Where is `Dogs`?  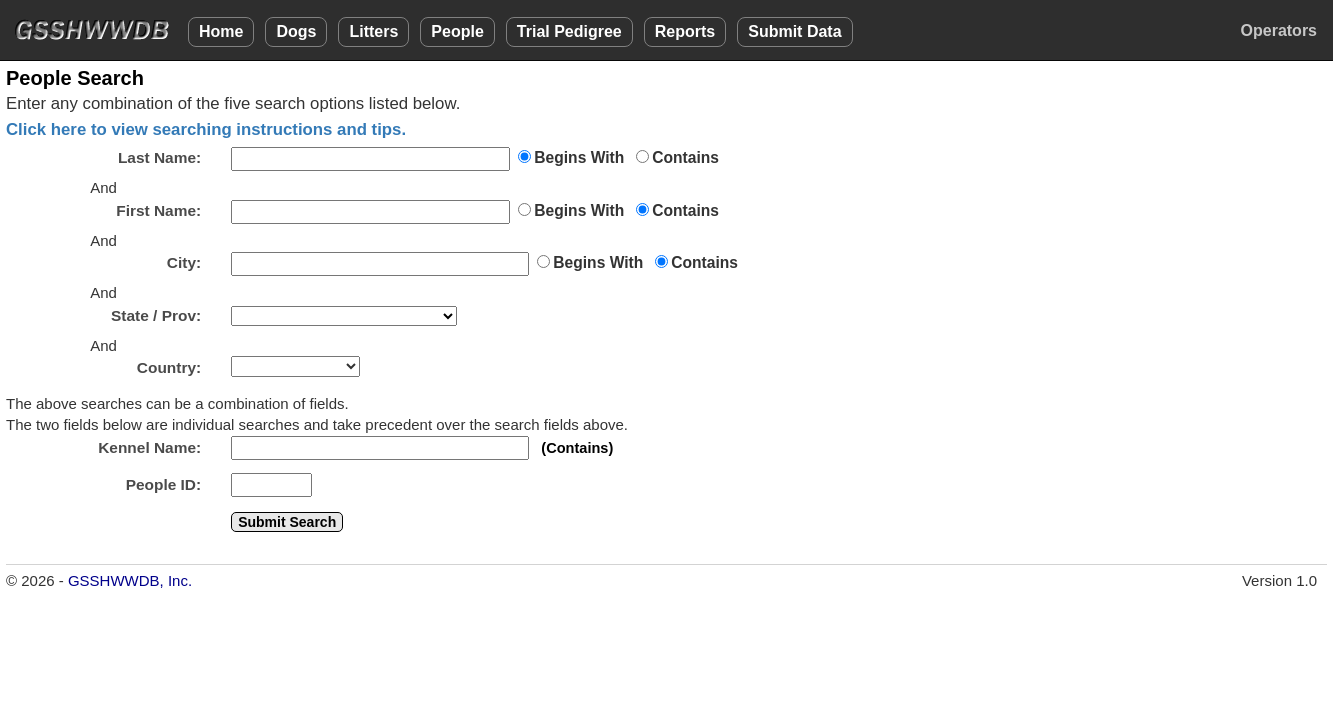 Dogs is located at coordinates (296, 31).